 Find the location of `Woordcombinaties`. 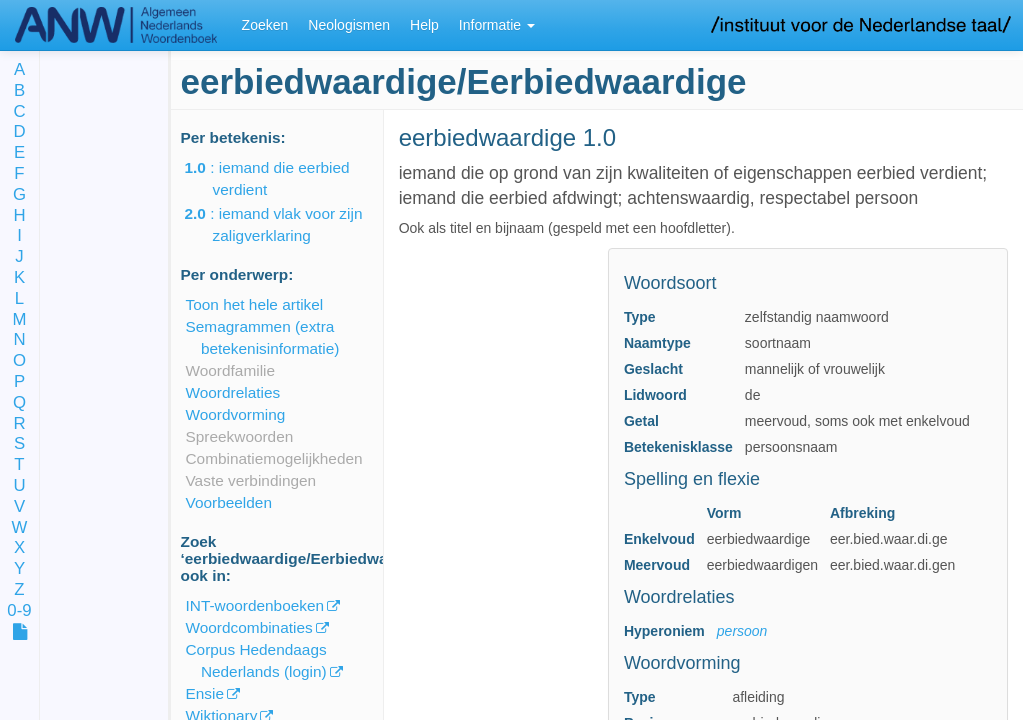

Woordcombinaties is located at coordinates (249, 627).